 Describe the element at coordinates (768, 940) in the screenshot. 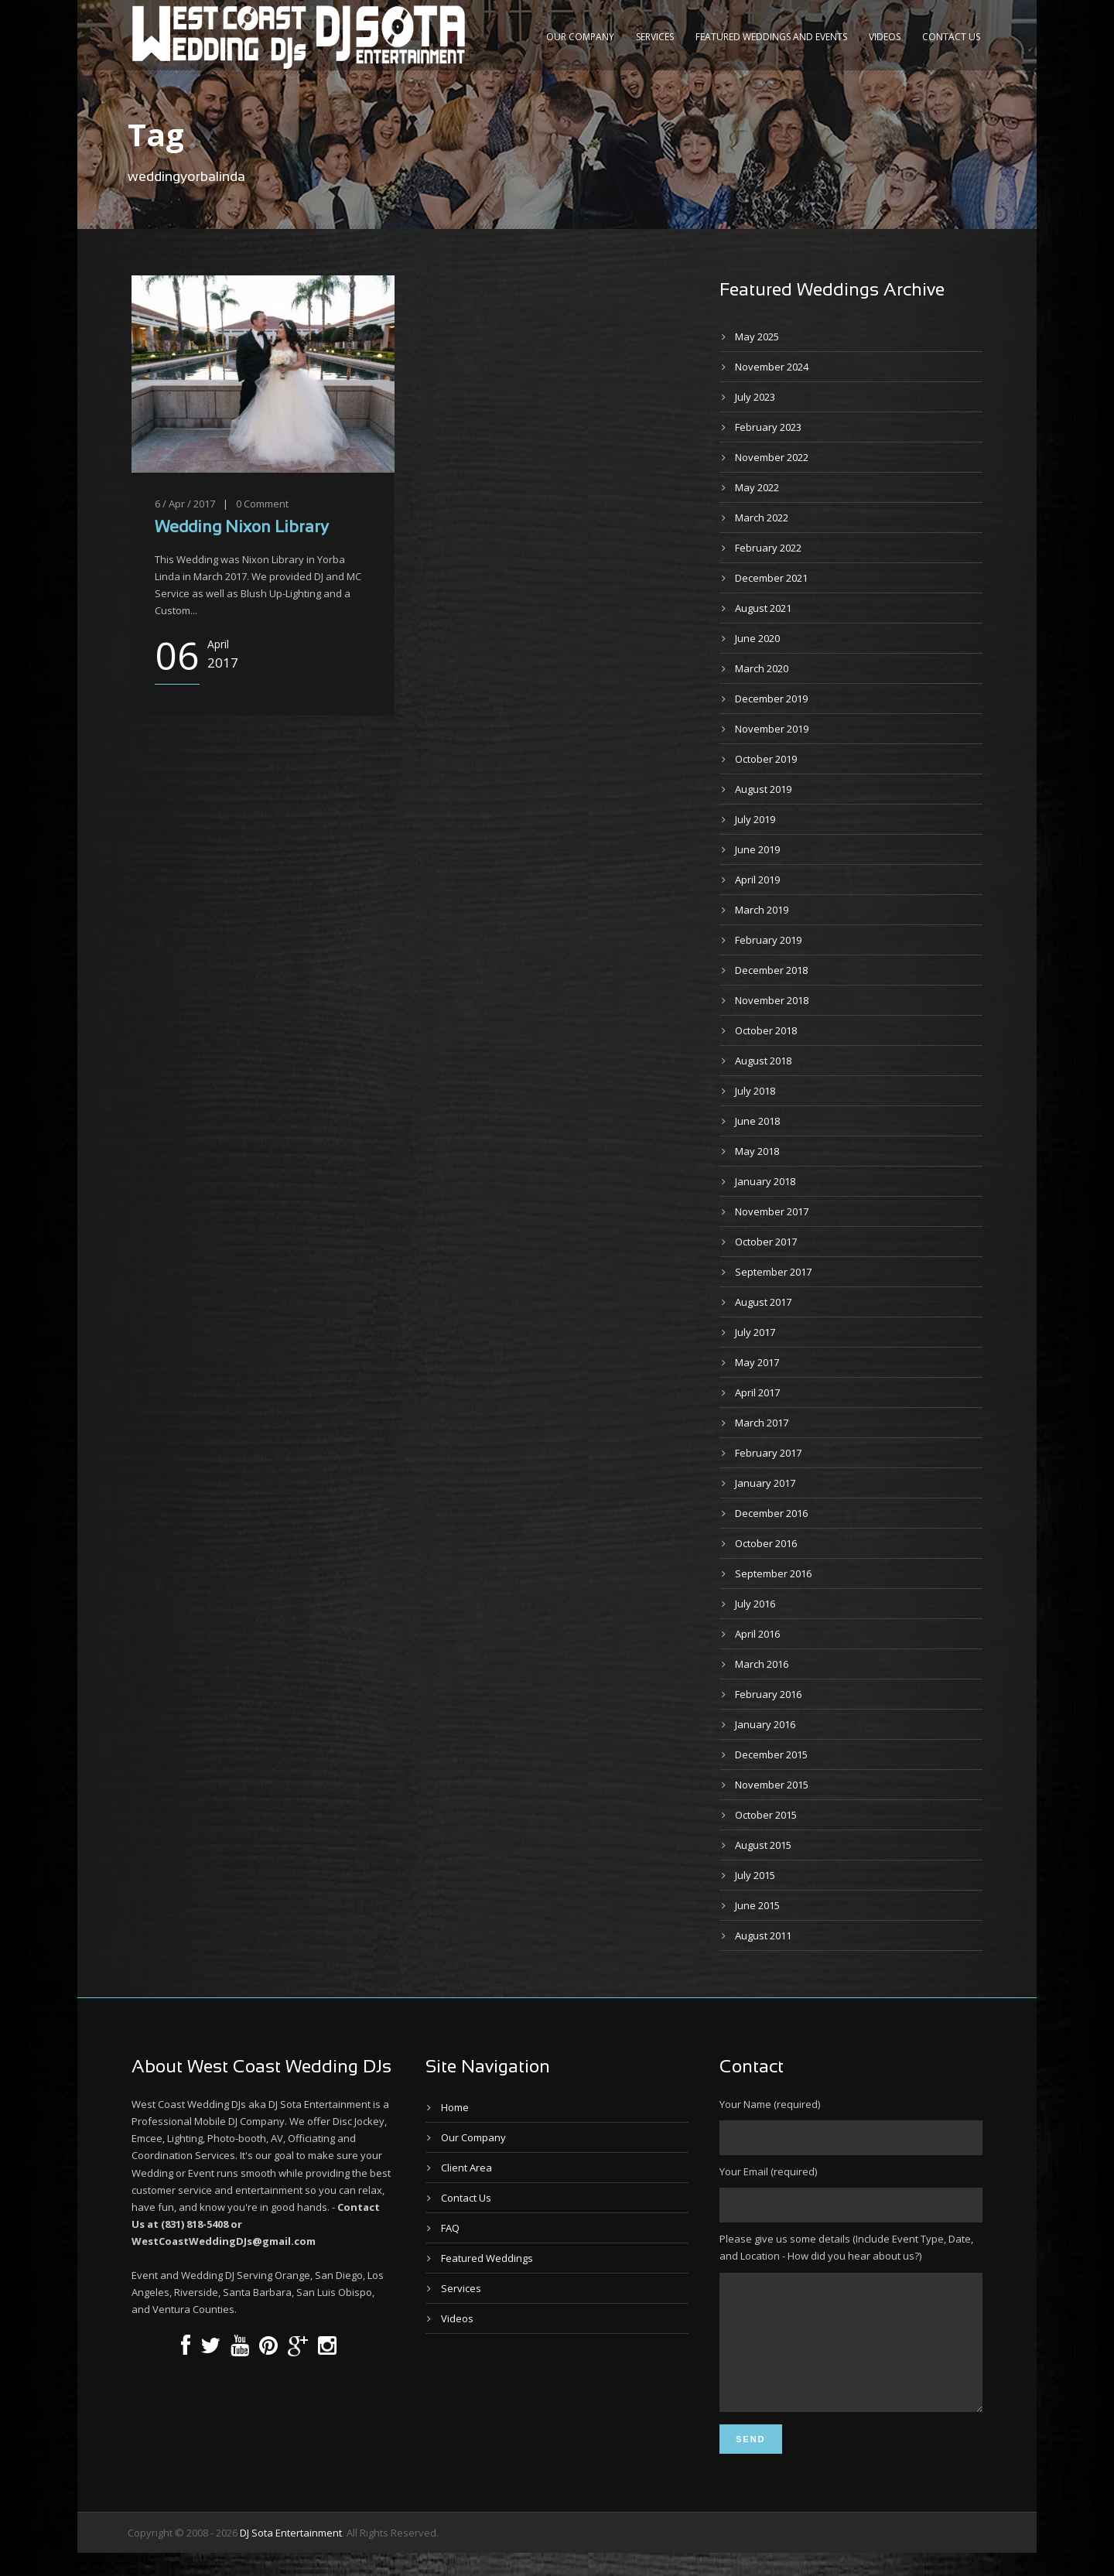

I see `February 2019` at that location.